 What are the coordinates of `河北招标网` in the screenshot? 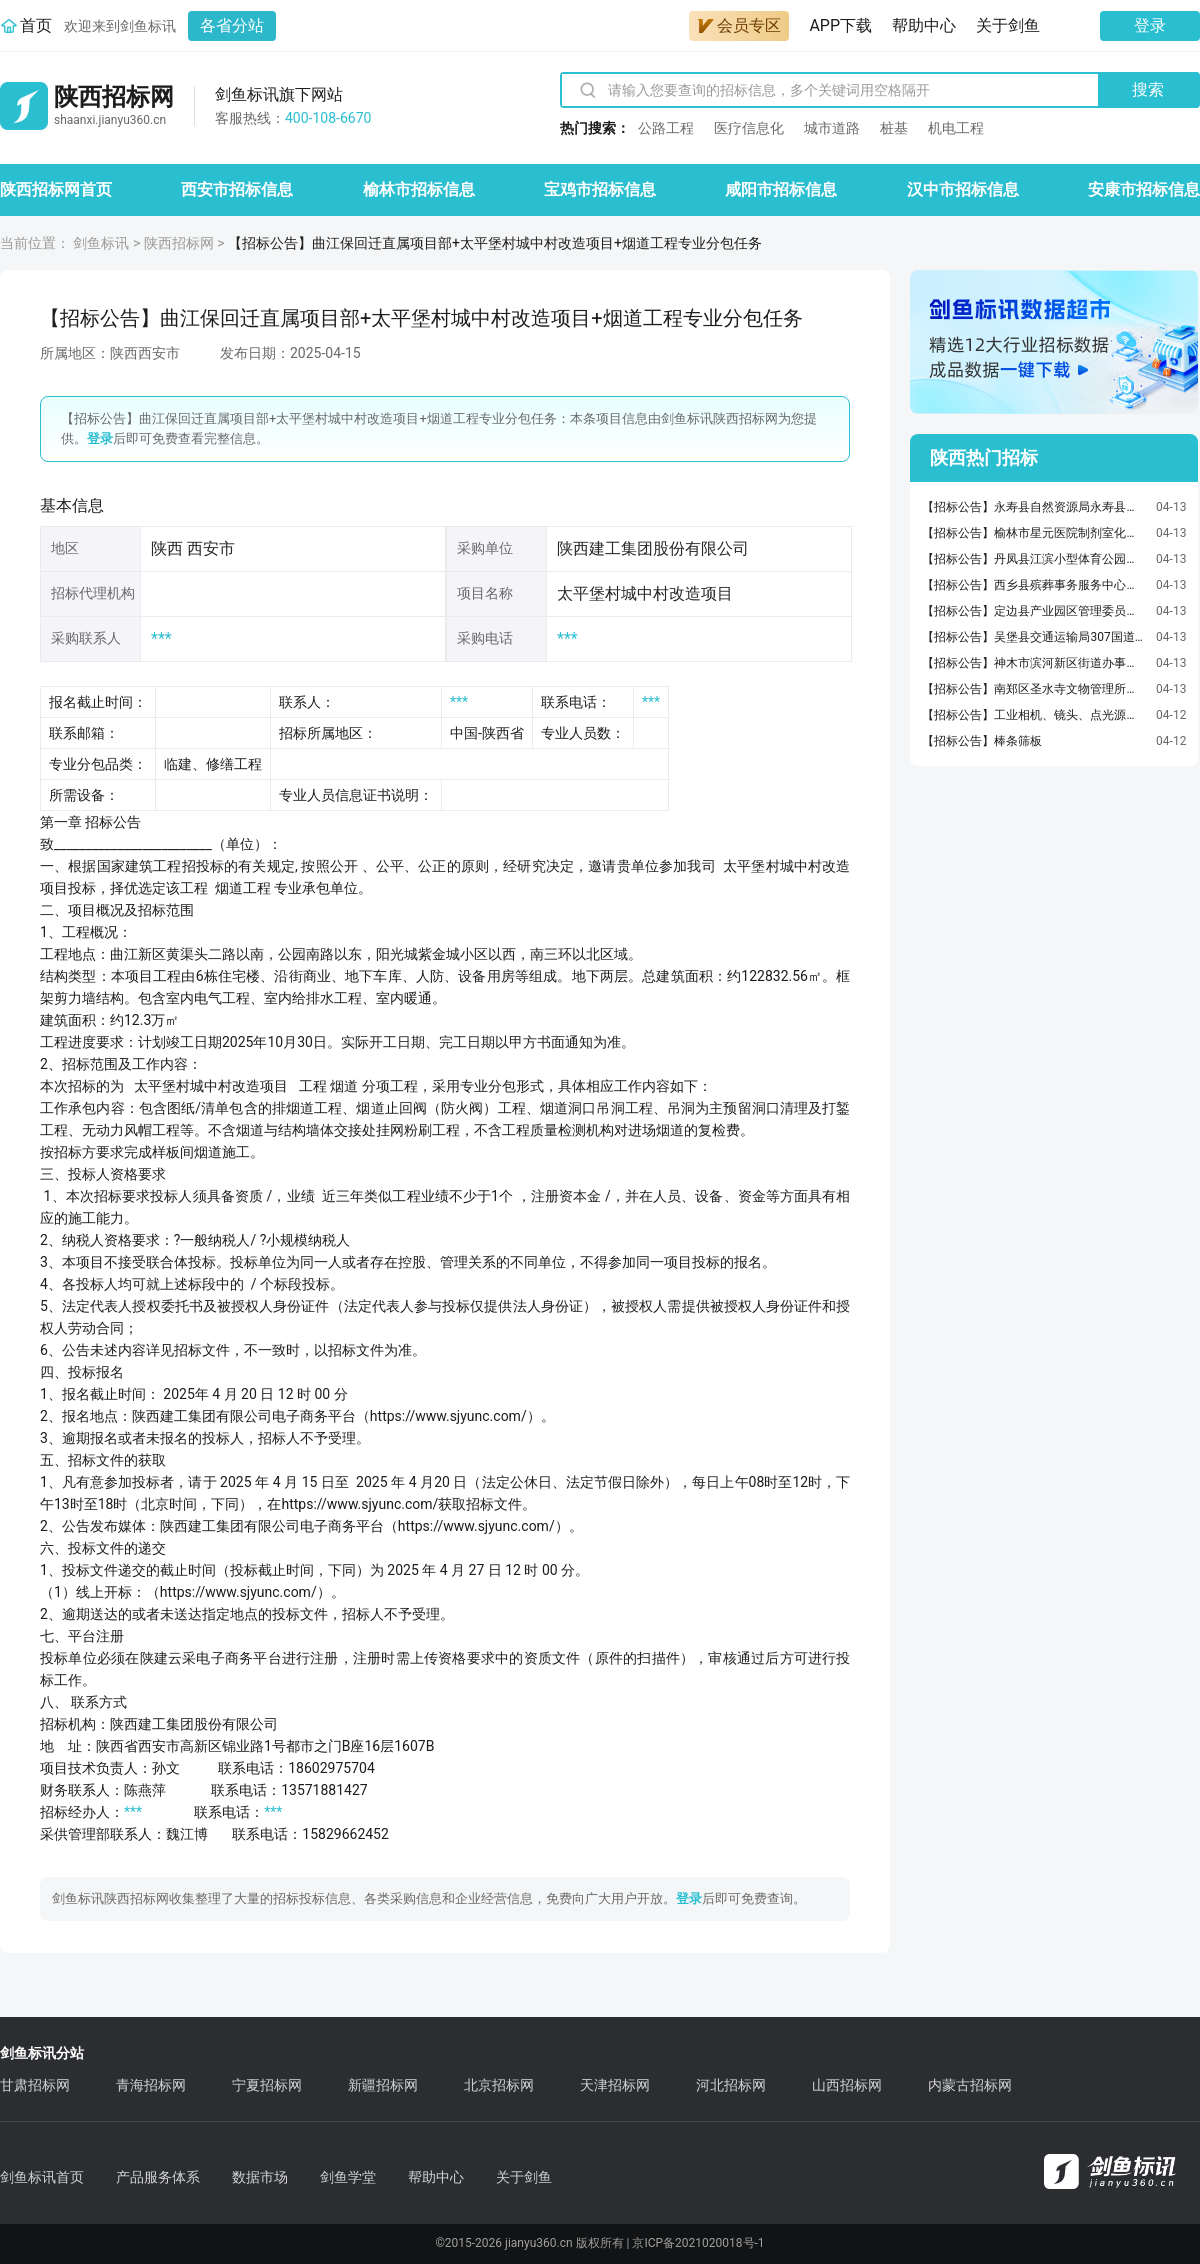 It's located at (731, 2085).